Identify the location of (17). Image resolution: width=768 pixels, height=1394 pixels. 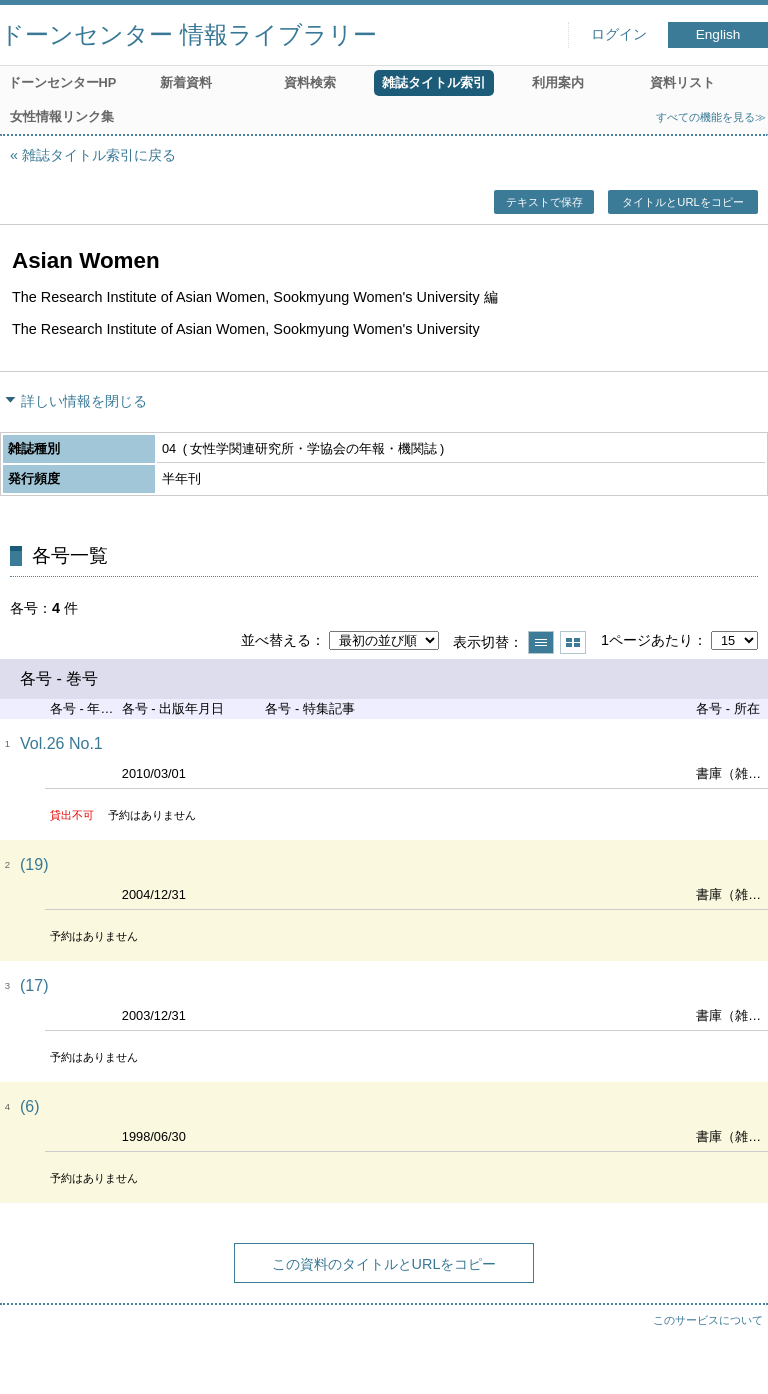
(34, 985).